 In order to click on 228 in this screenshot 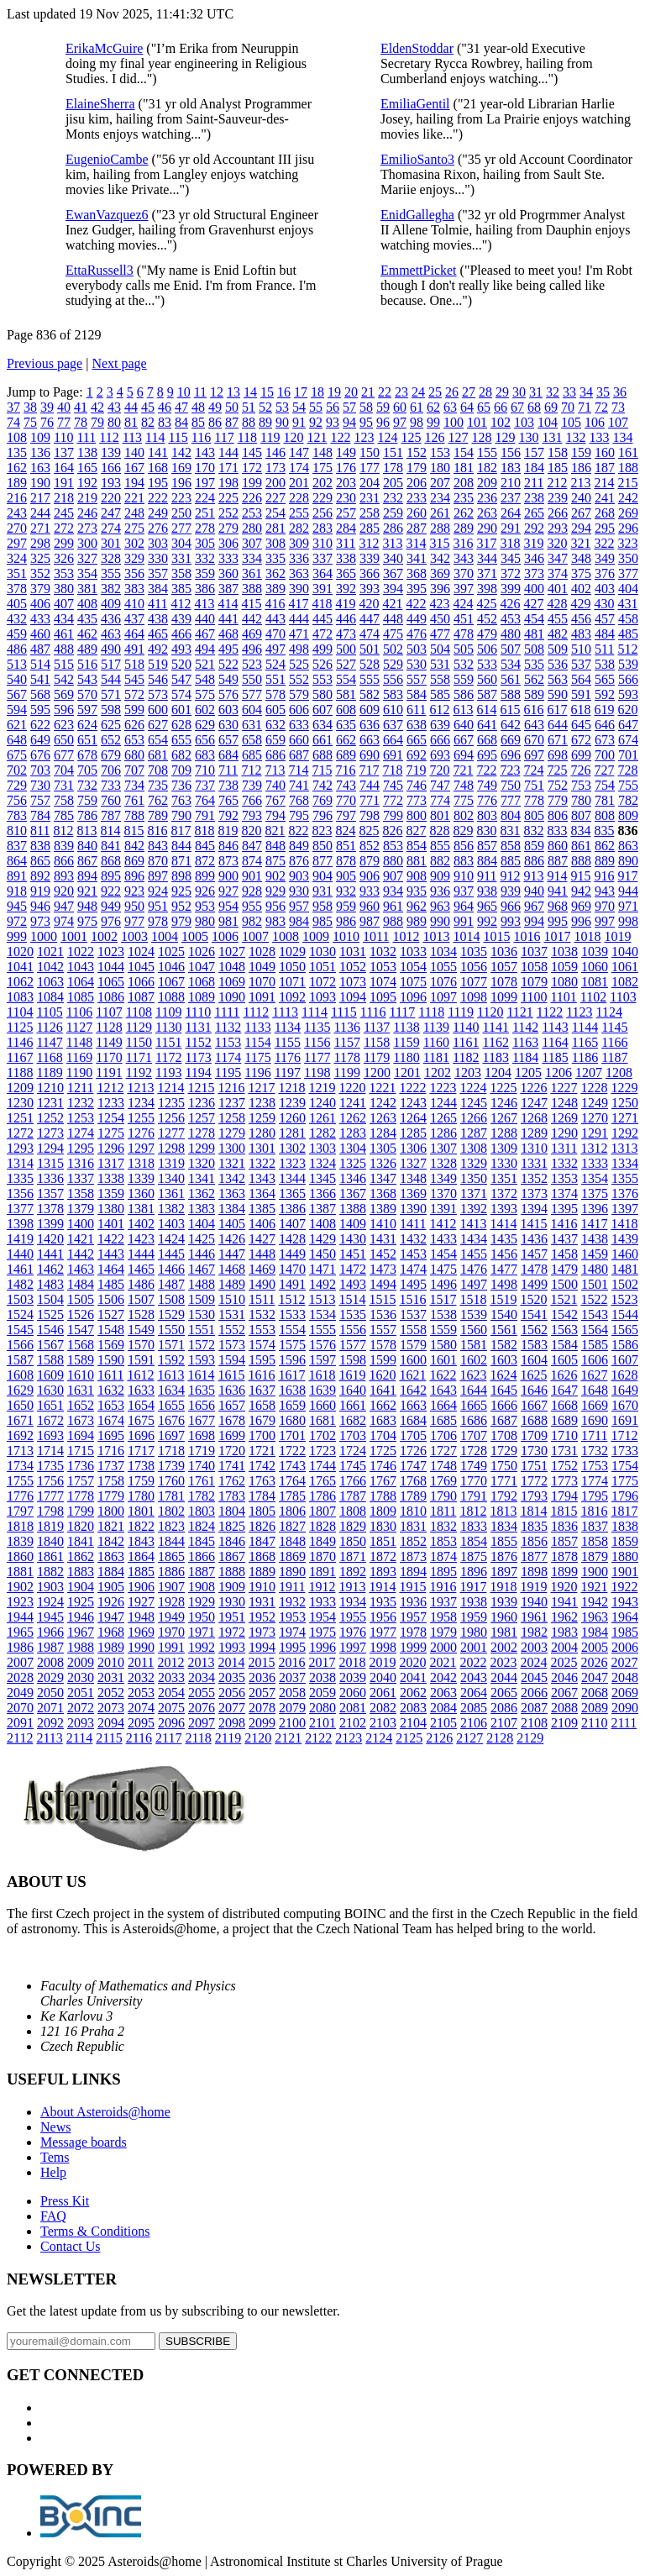, I will do `click(299, 498)`.